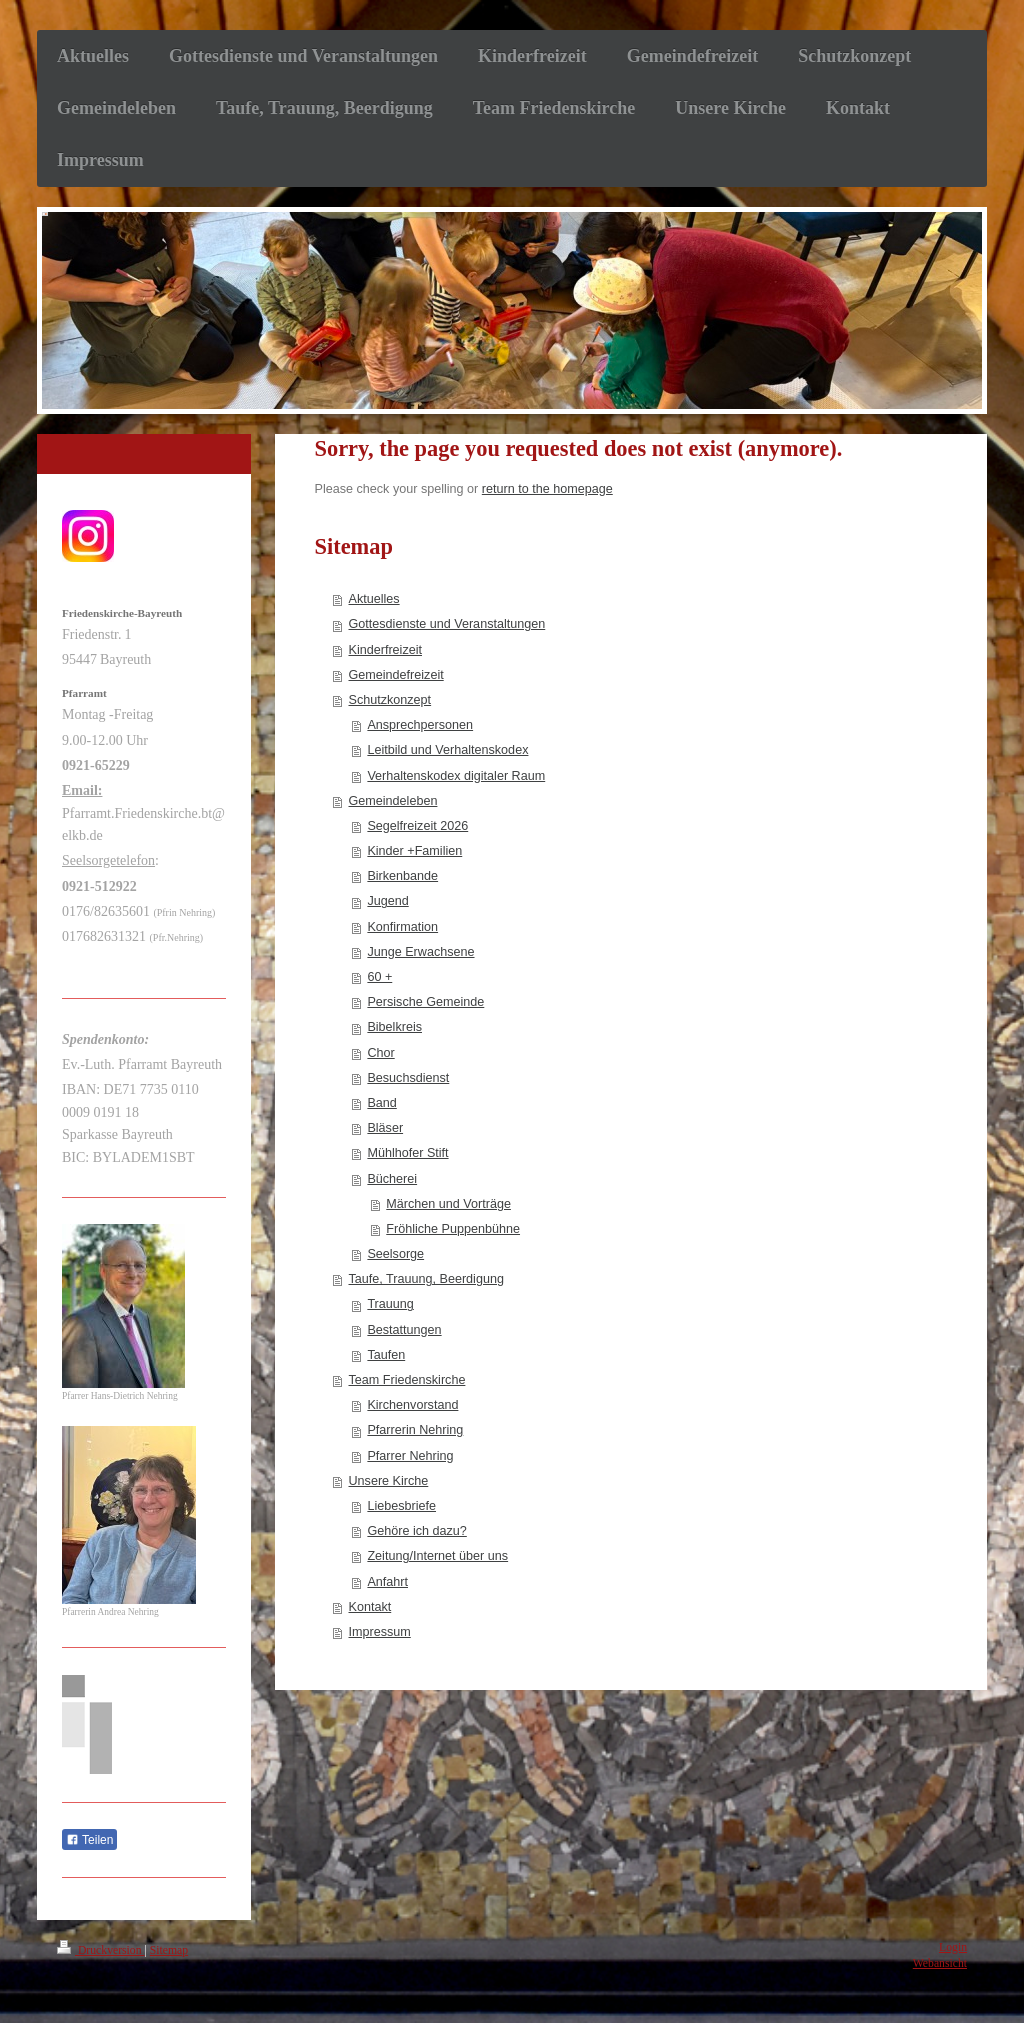  Describe the element at coordinates (416, 1531) in the screenshot. I see `Gehöre ich dazu?` at that location.